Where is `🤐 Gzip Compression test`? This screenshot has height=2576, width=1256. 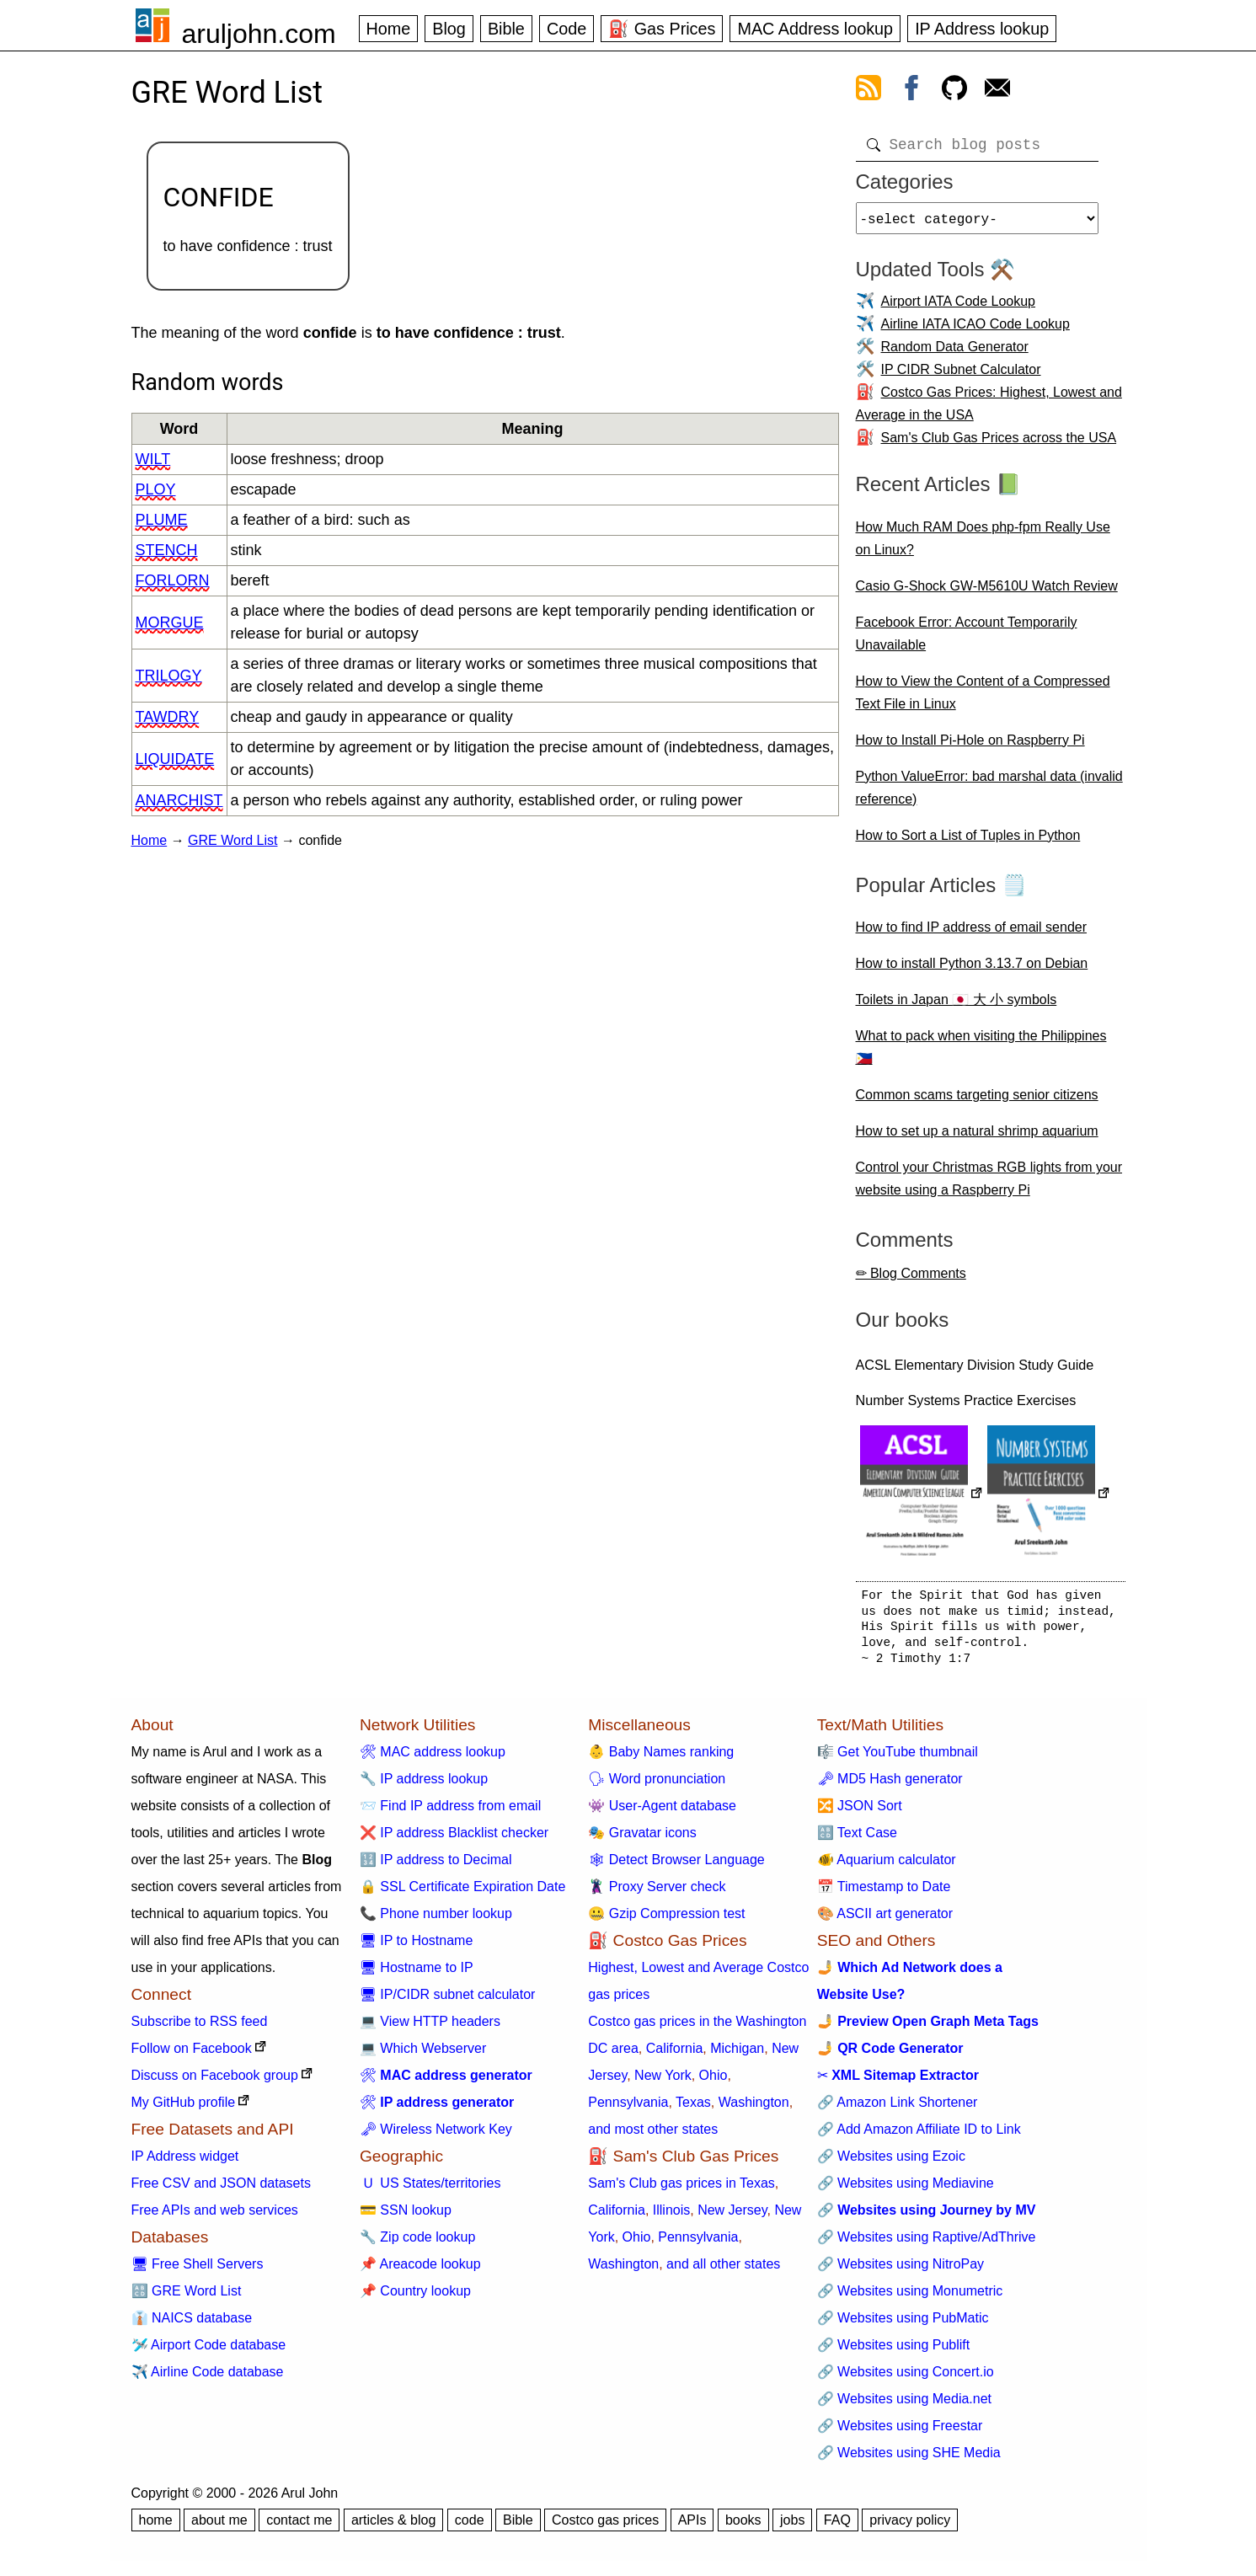 🤐 Gzip Compression test is located at coordinates (666, 1920).